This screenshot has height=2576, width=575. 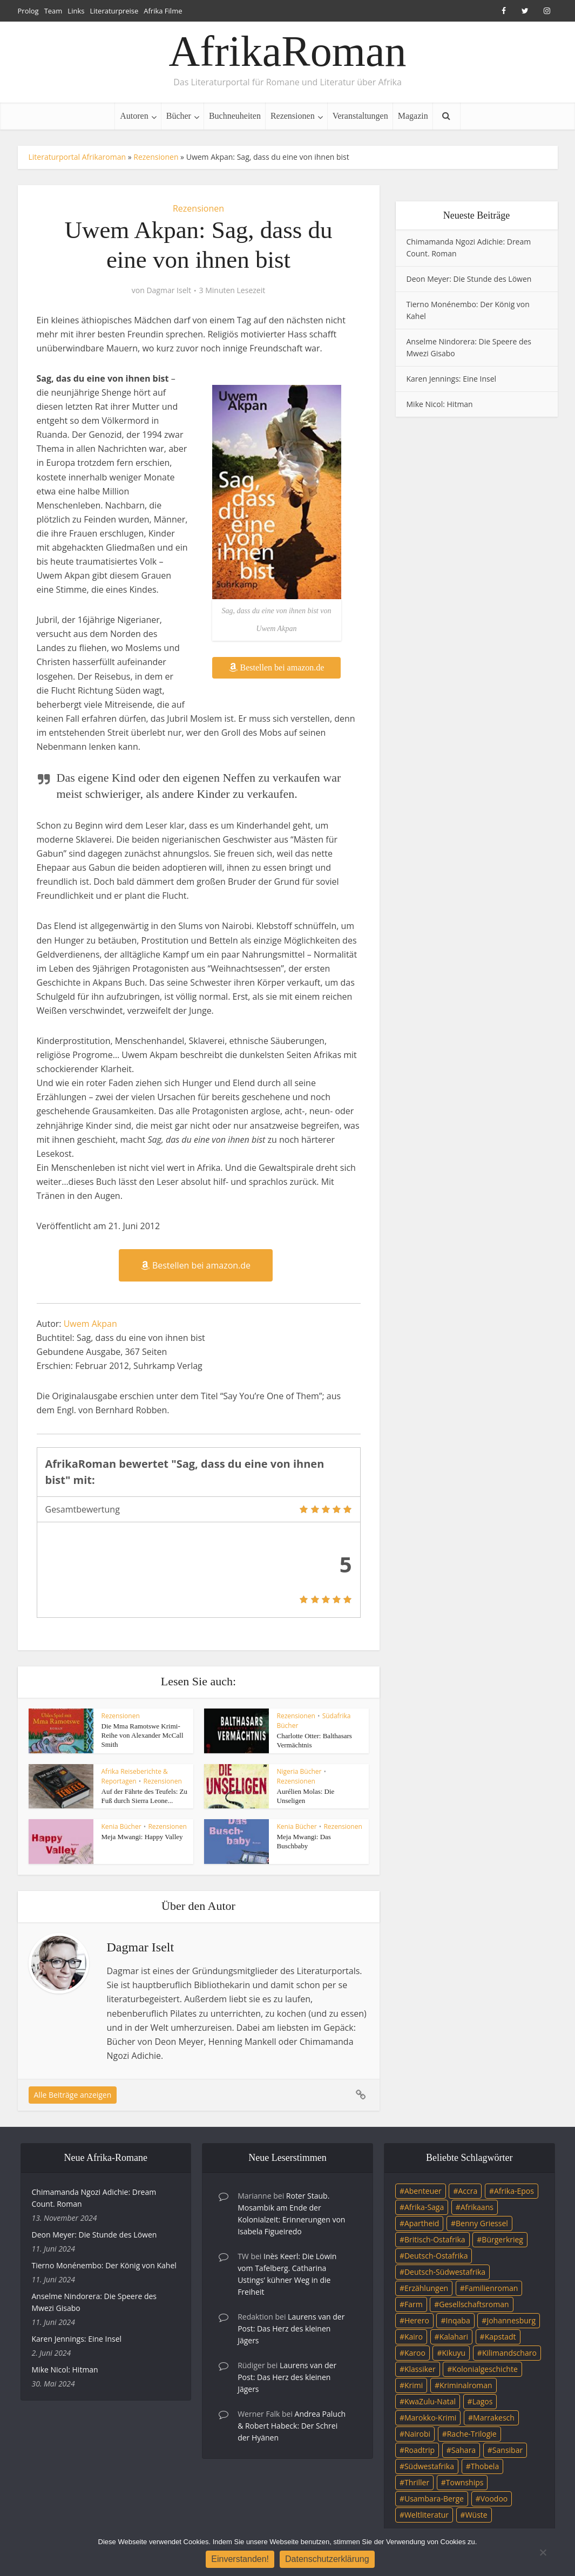 What do you see at coordinates (291, 2328) in the screenshot?
I see `Laurens van der Post: Das Herz des kleinen Jägers` at bounding box center [291, 2328].